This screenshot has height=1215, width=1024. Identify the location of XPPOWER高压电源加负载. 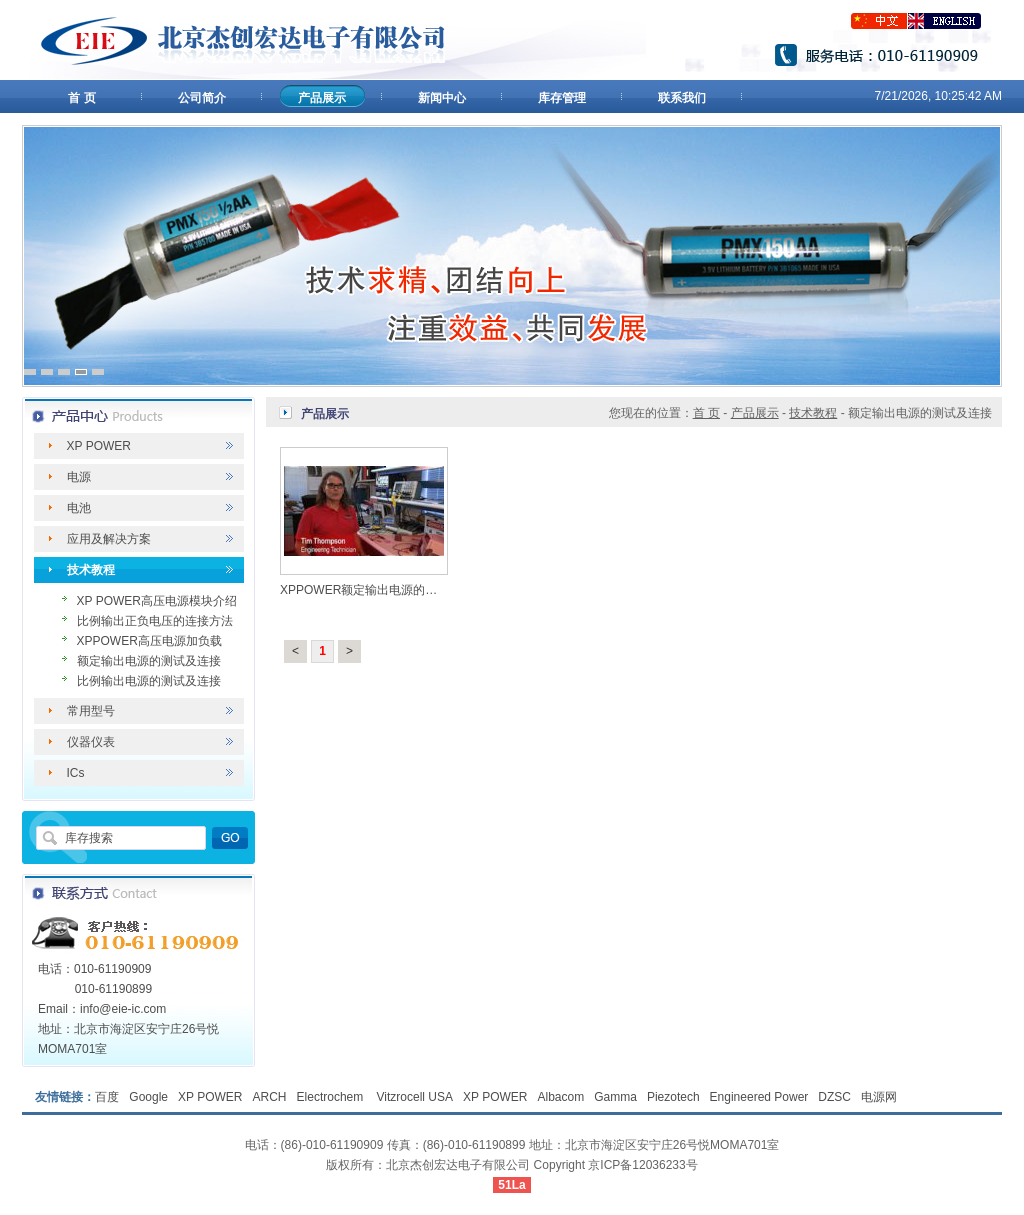
(149, 641).